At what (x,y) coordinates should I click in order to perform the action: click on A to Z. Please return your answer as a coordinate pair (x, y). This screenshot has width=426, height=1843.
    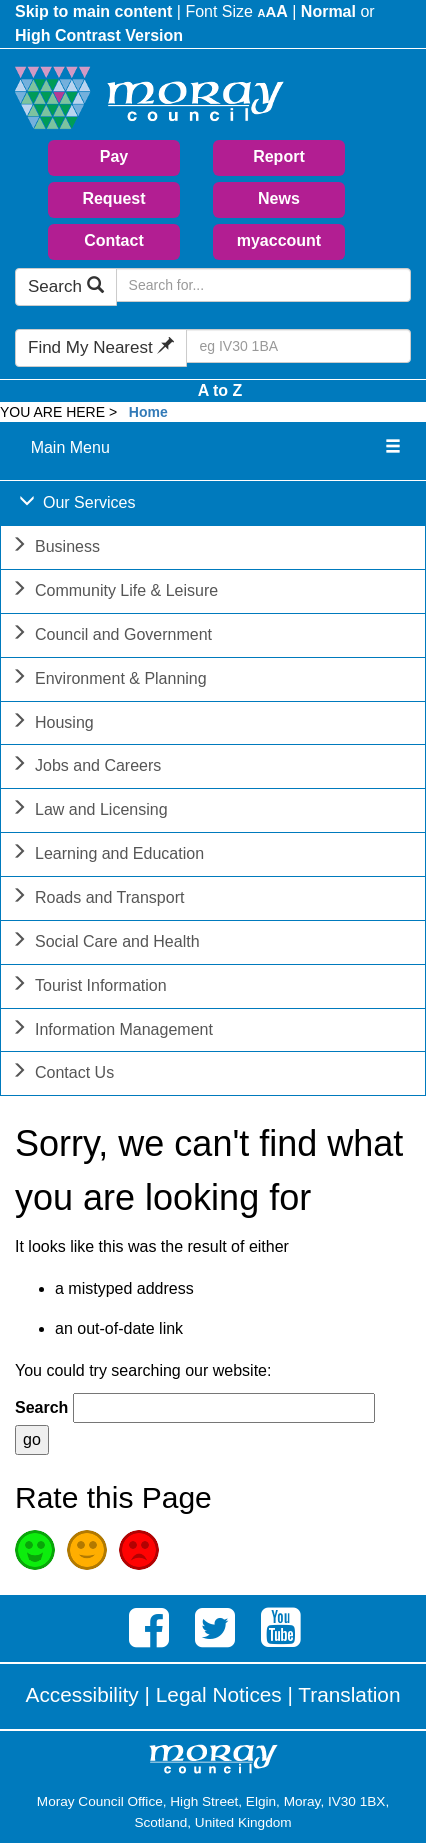
    Looking at the image, I should click on (220, 390).